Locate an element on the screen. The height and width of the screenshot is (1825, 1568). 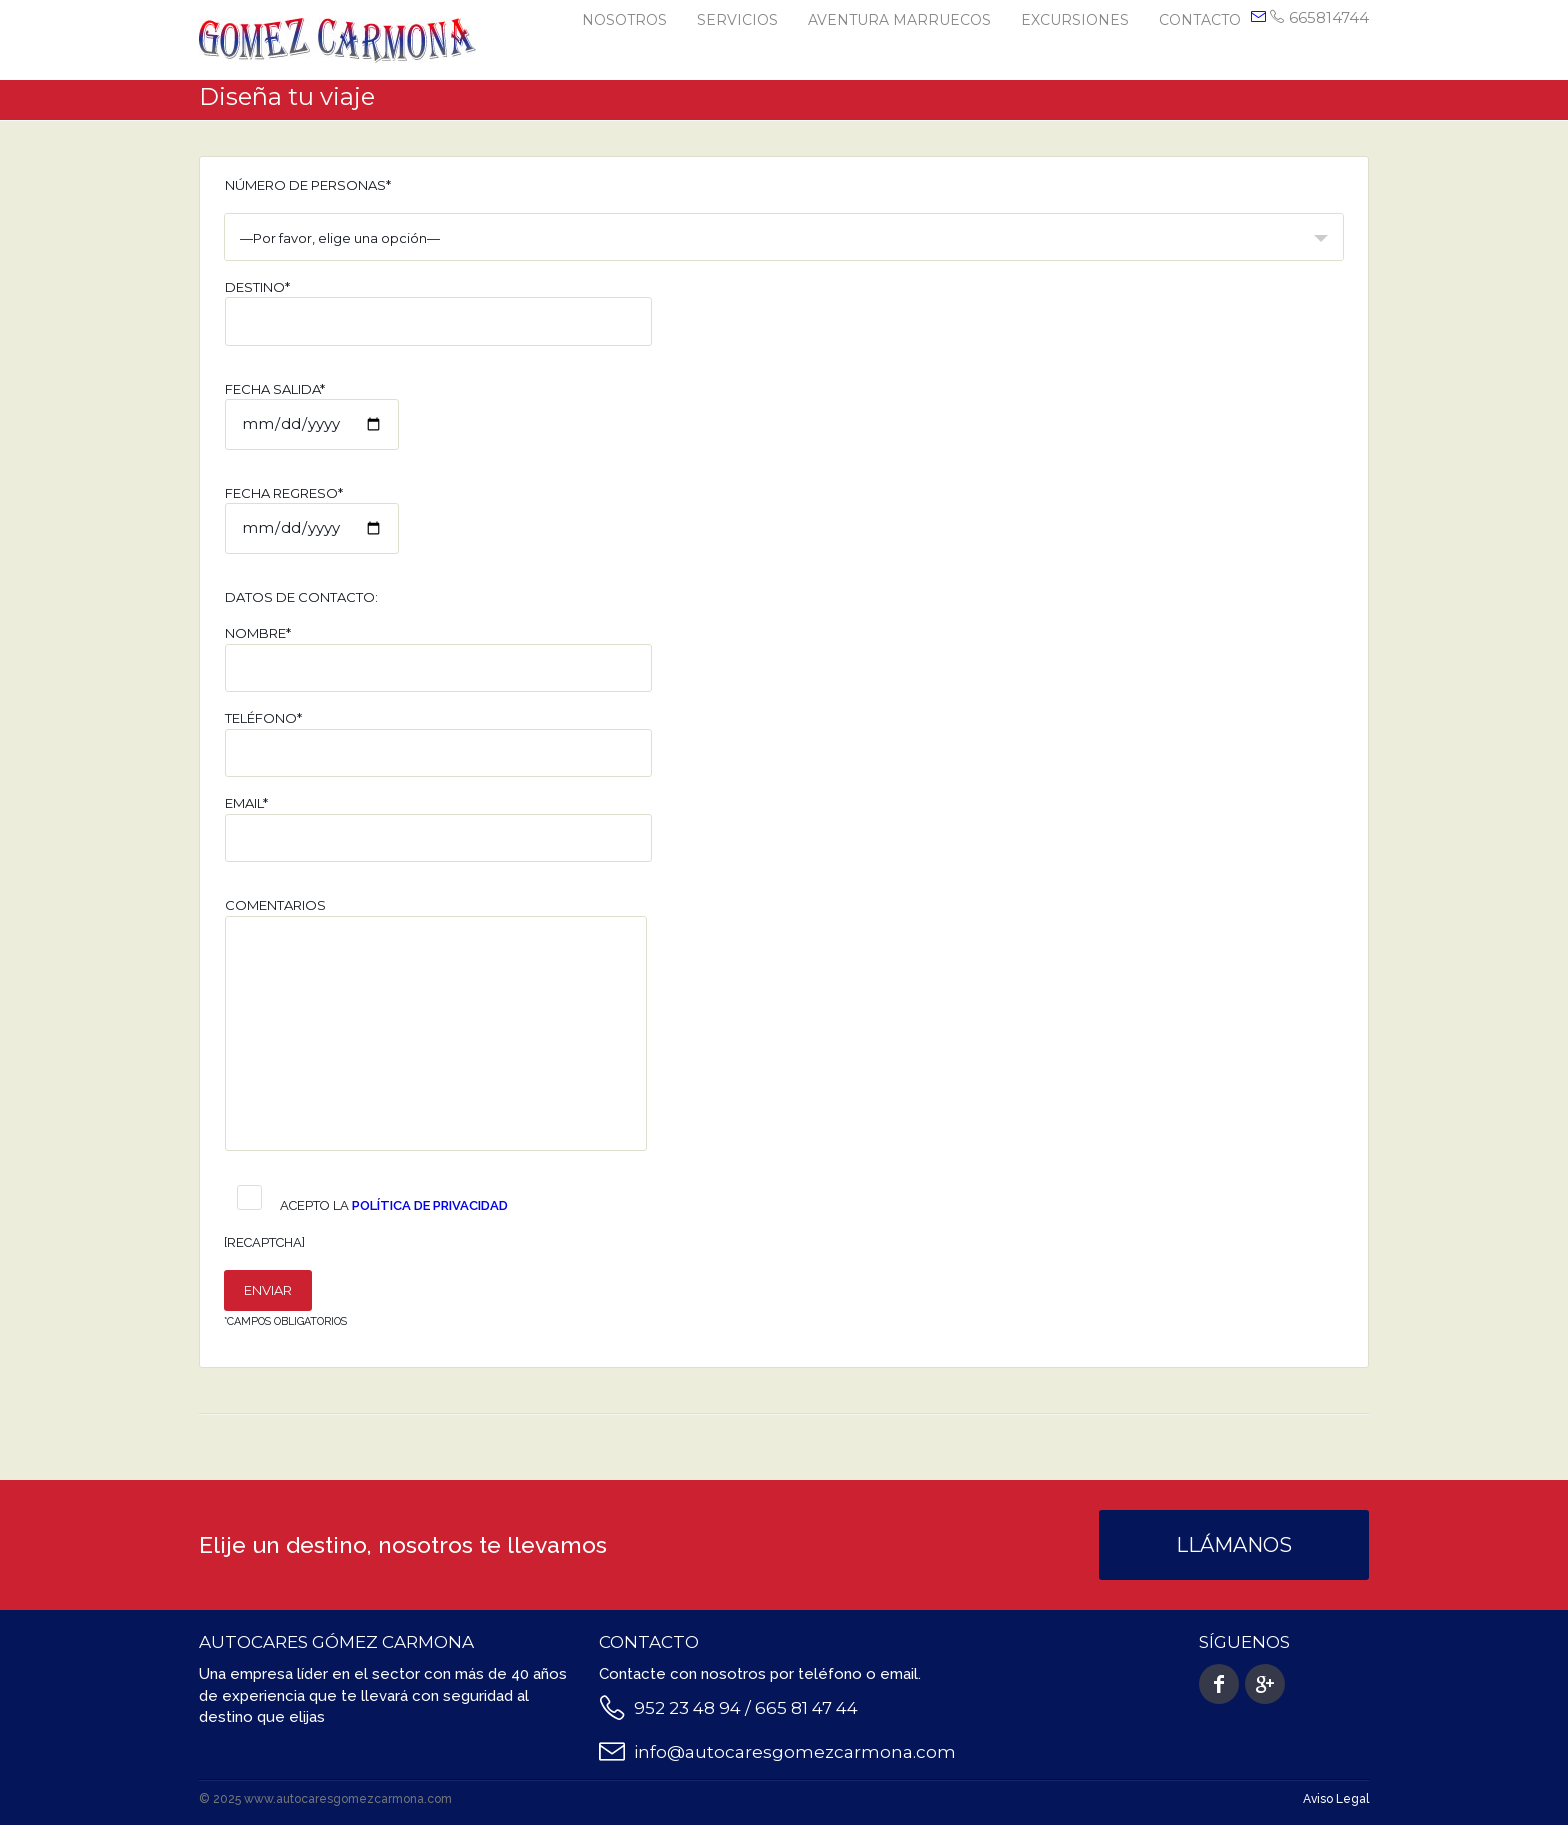
info@autocaresgomezcarmona.com is located at coordinates (795, 1752).